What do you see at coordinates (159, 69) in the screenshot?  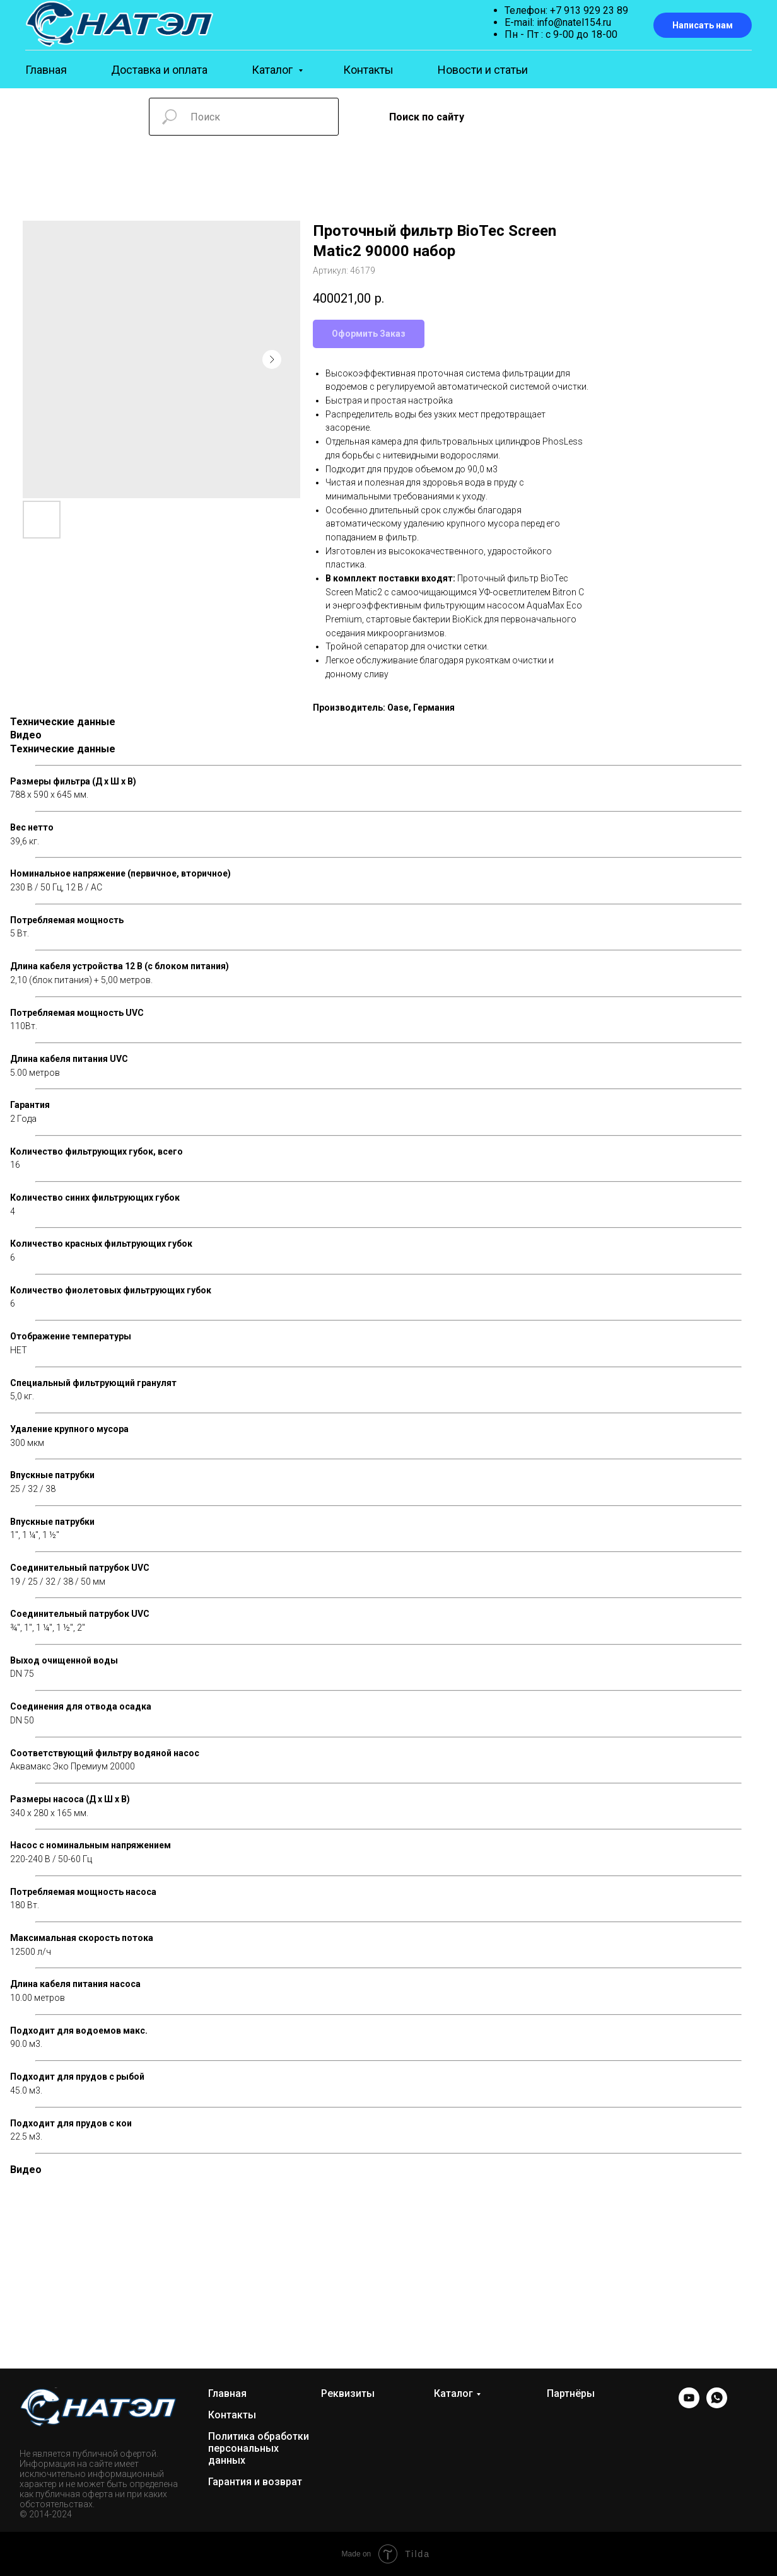 I see `Доставка и оплата` at bounding box center [159, 69].